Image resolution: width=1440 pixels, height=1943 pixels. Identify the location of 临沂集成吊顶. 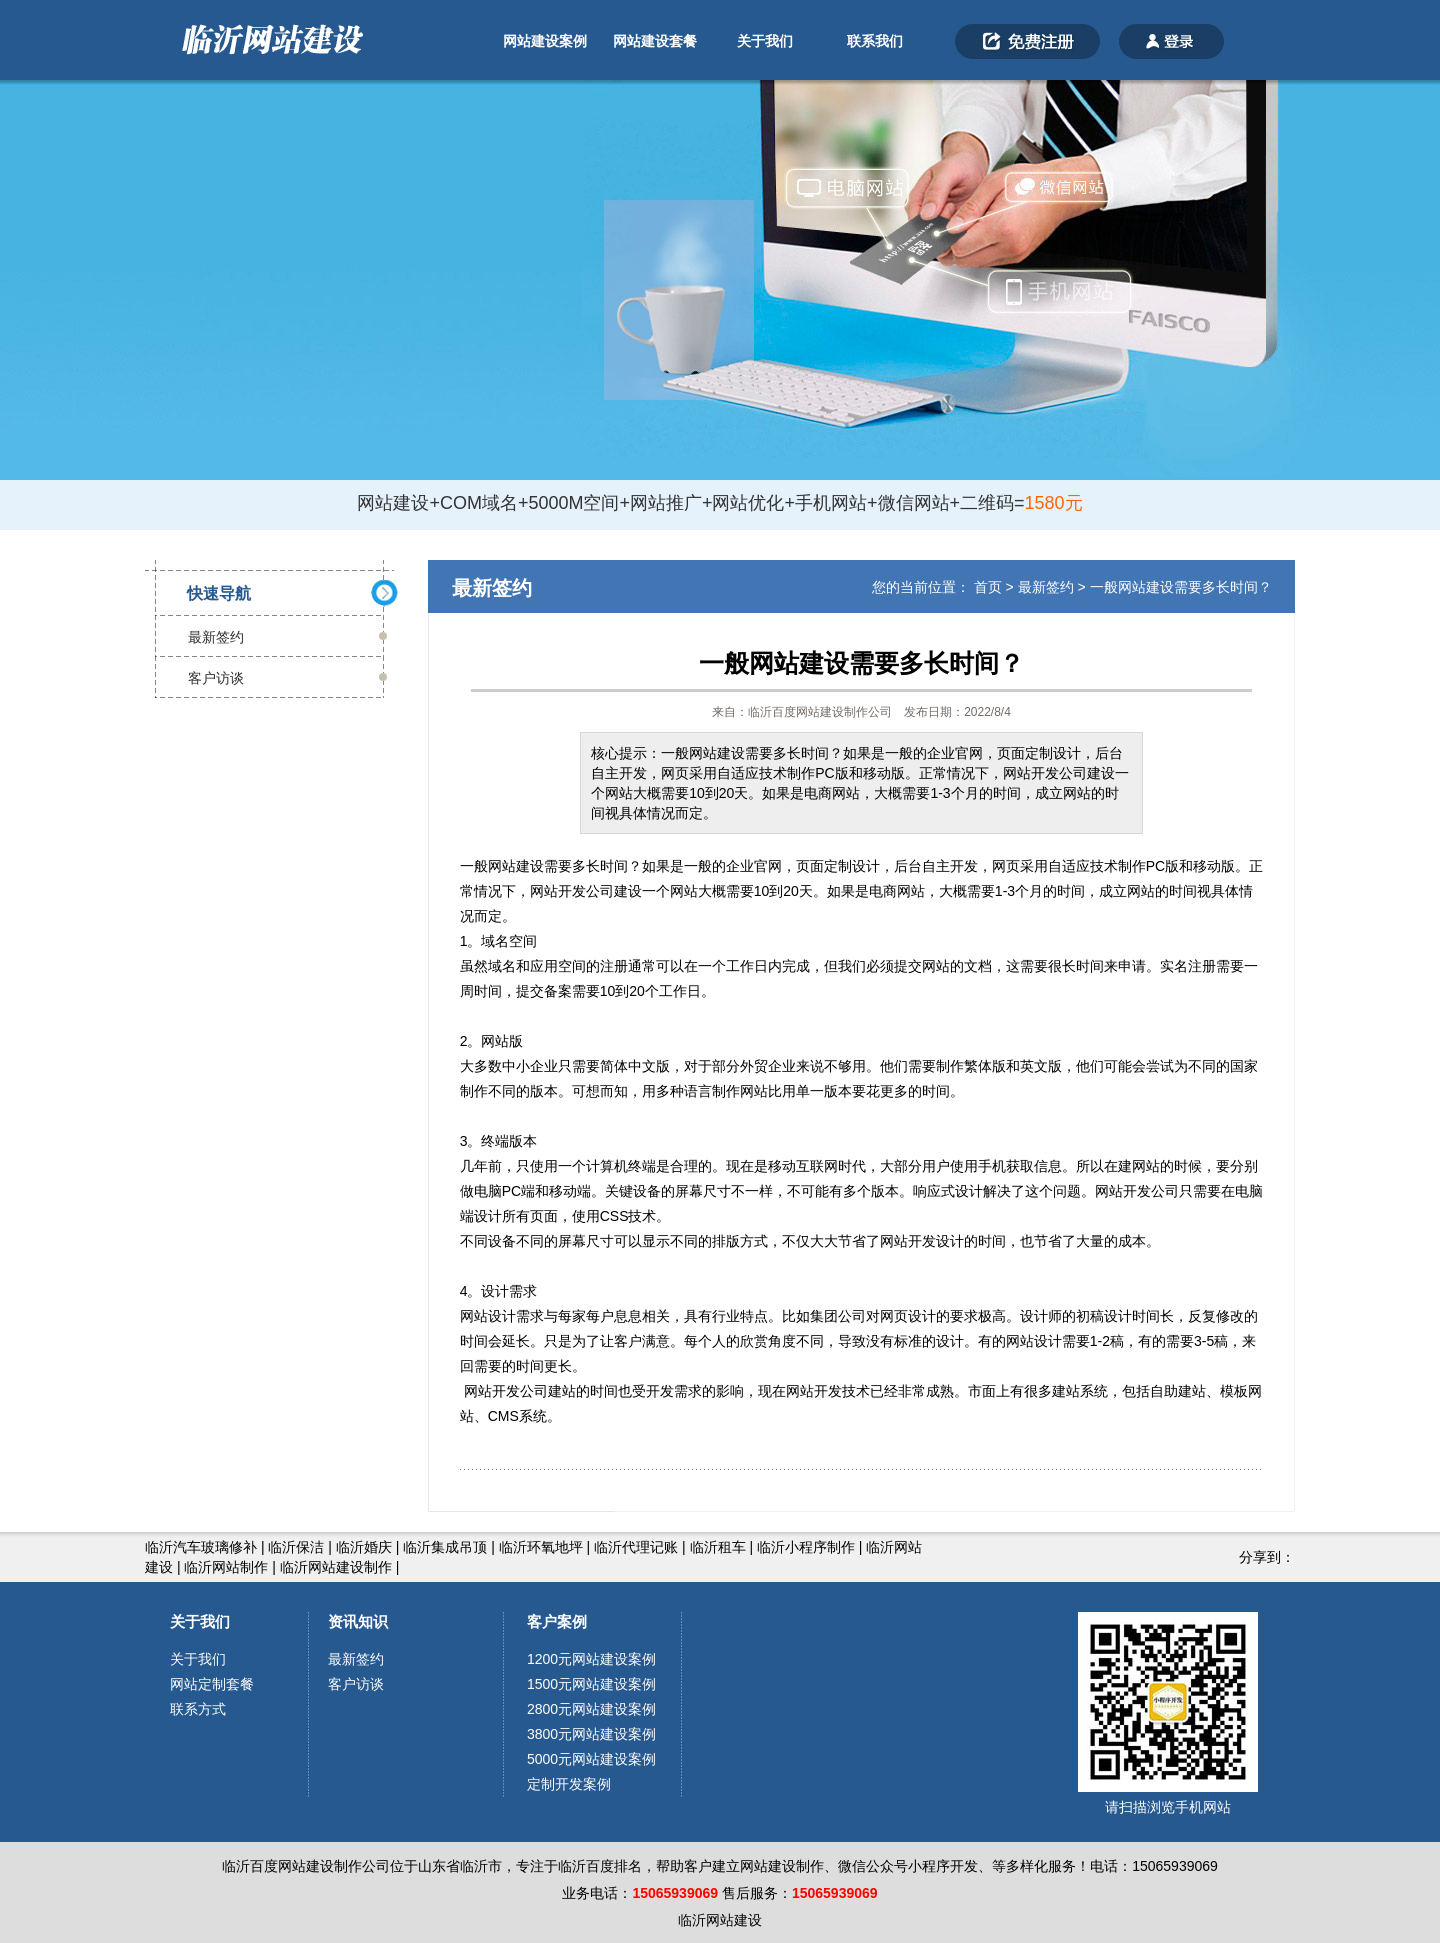
(445, 1547).